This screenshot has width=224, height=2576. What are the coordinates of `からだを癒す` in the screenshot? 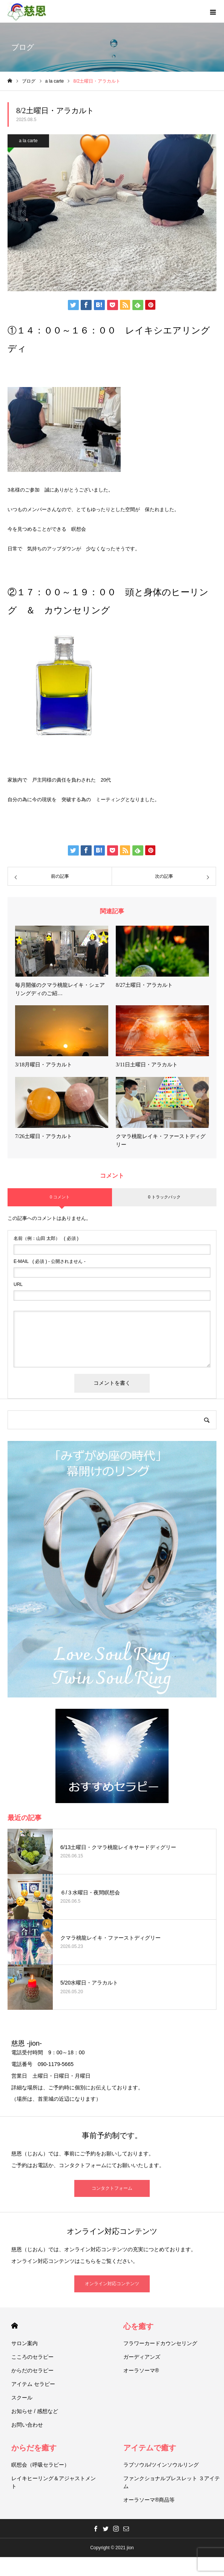 It's located at (34, 2448).